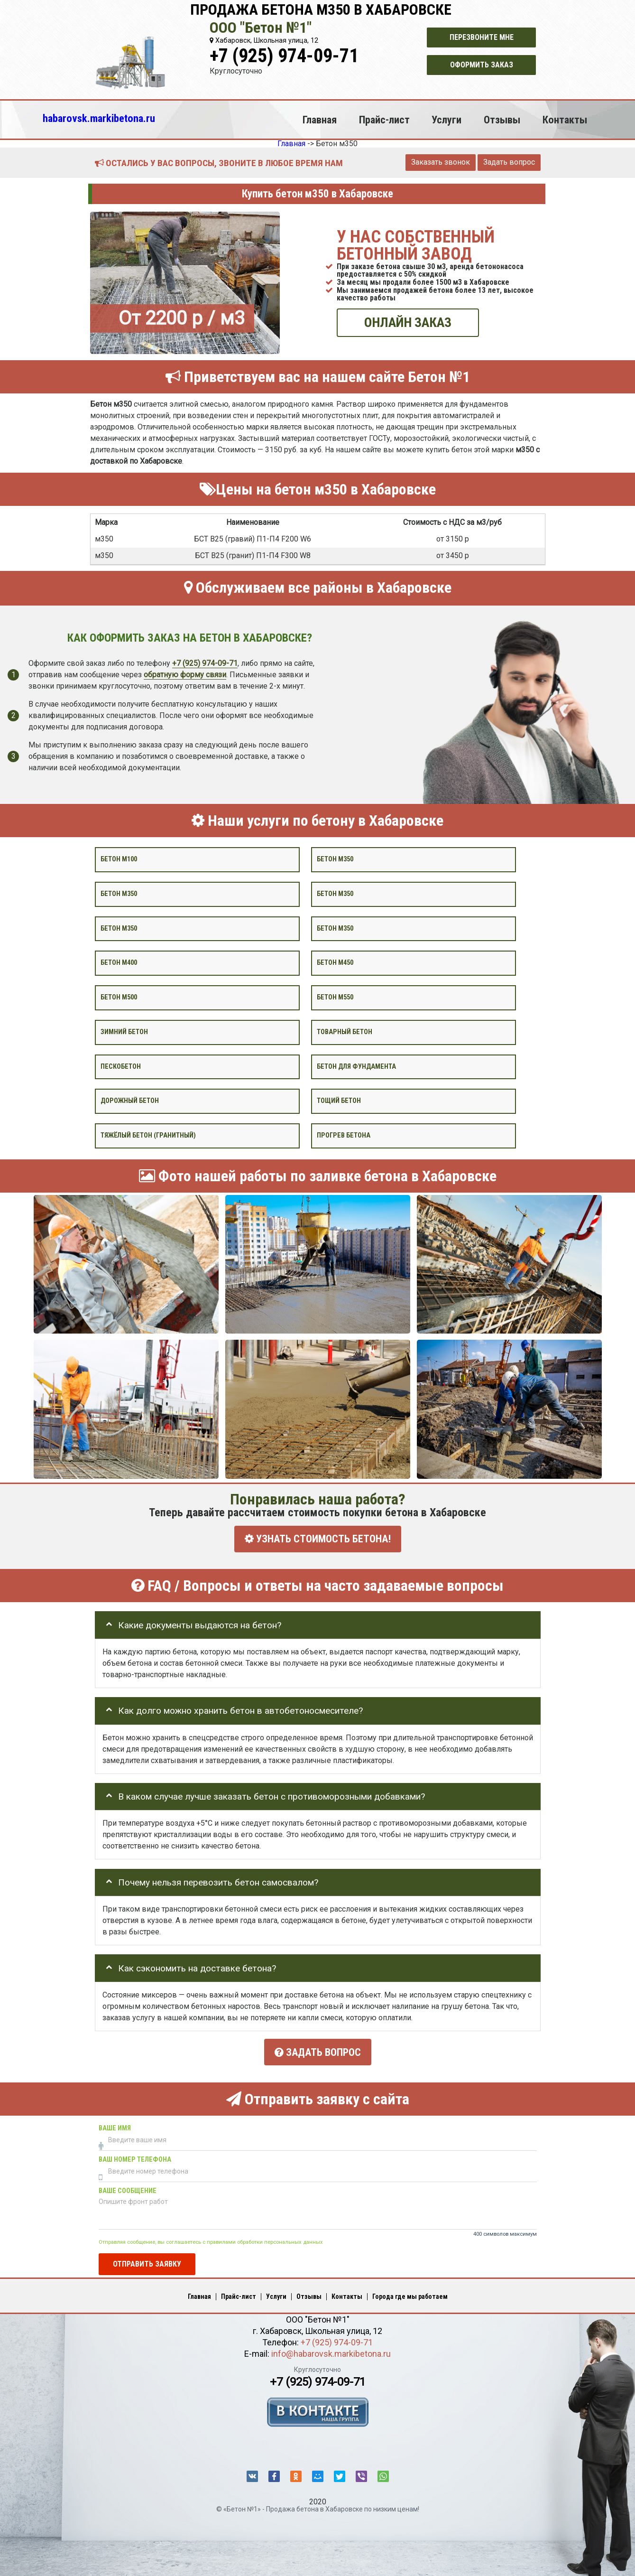 This screenshot has width=635, height=2576. I want to click on УЗНАТЬ СТОИМОСТЬ БЕТОНА!, so click(318, 1539).